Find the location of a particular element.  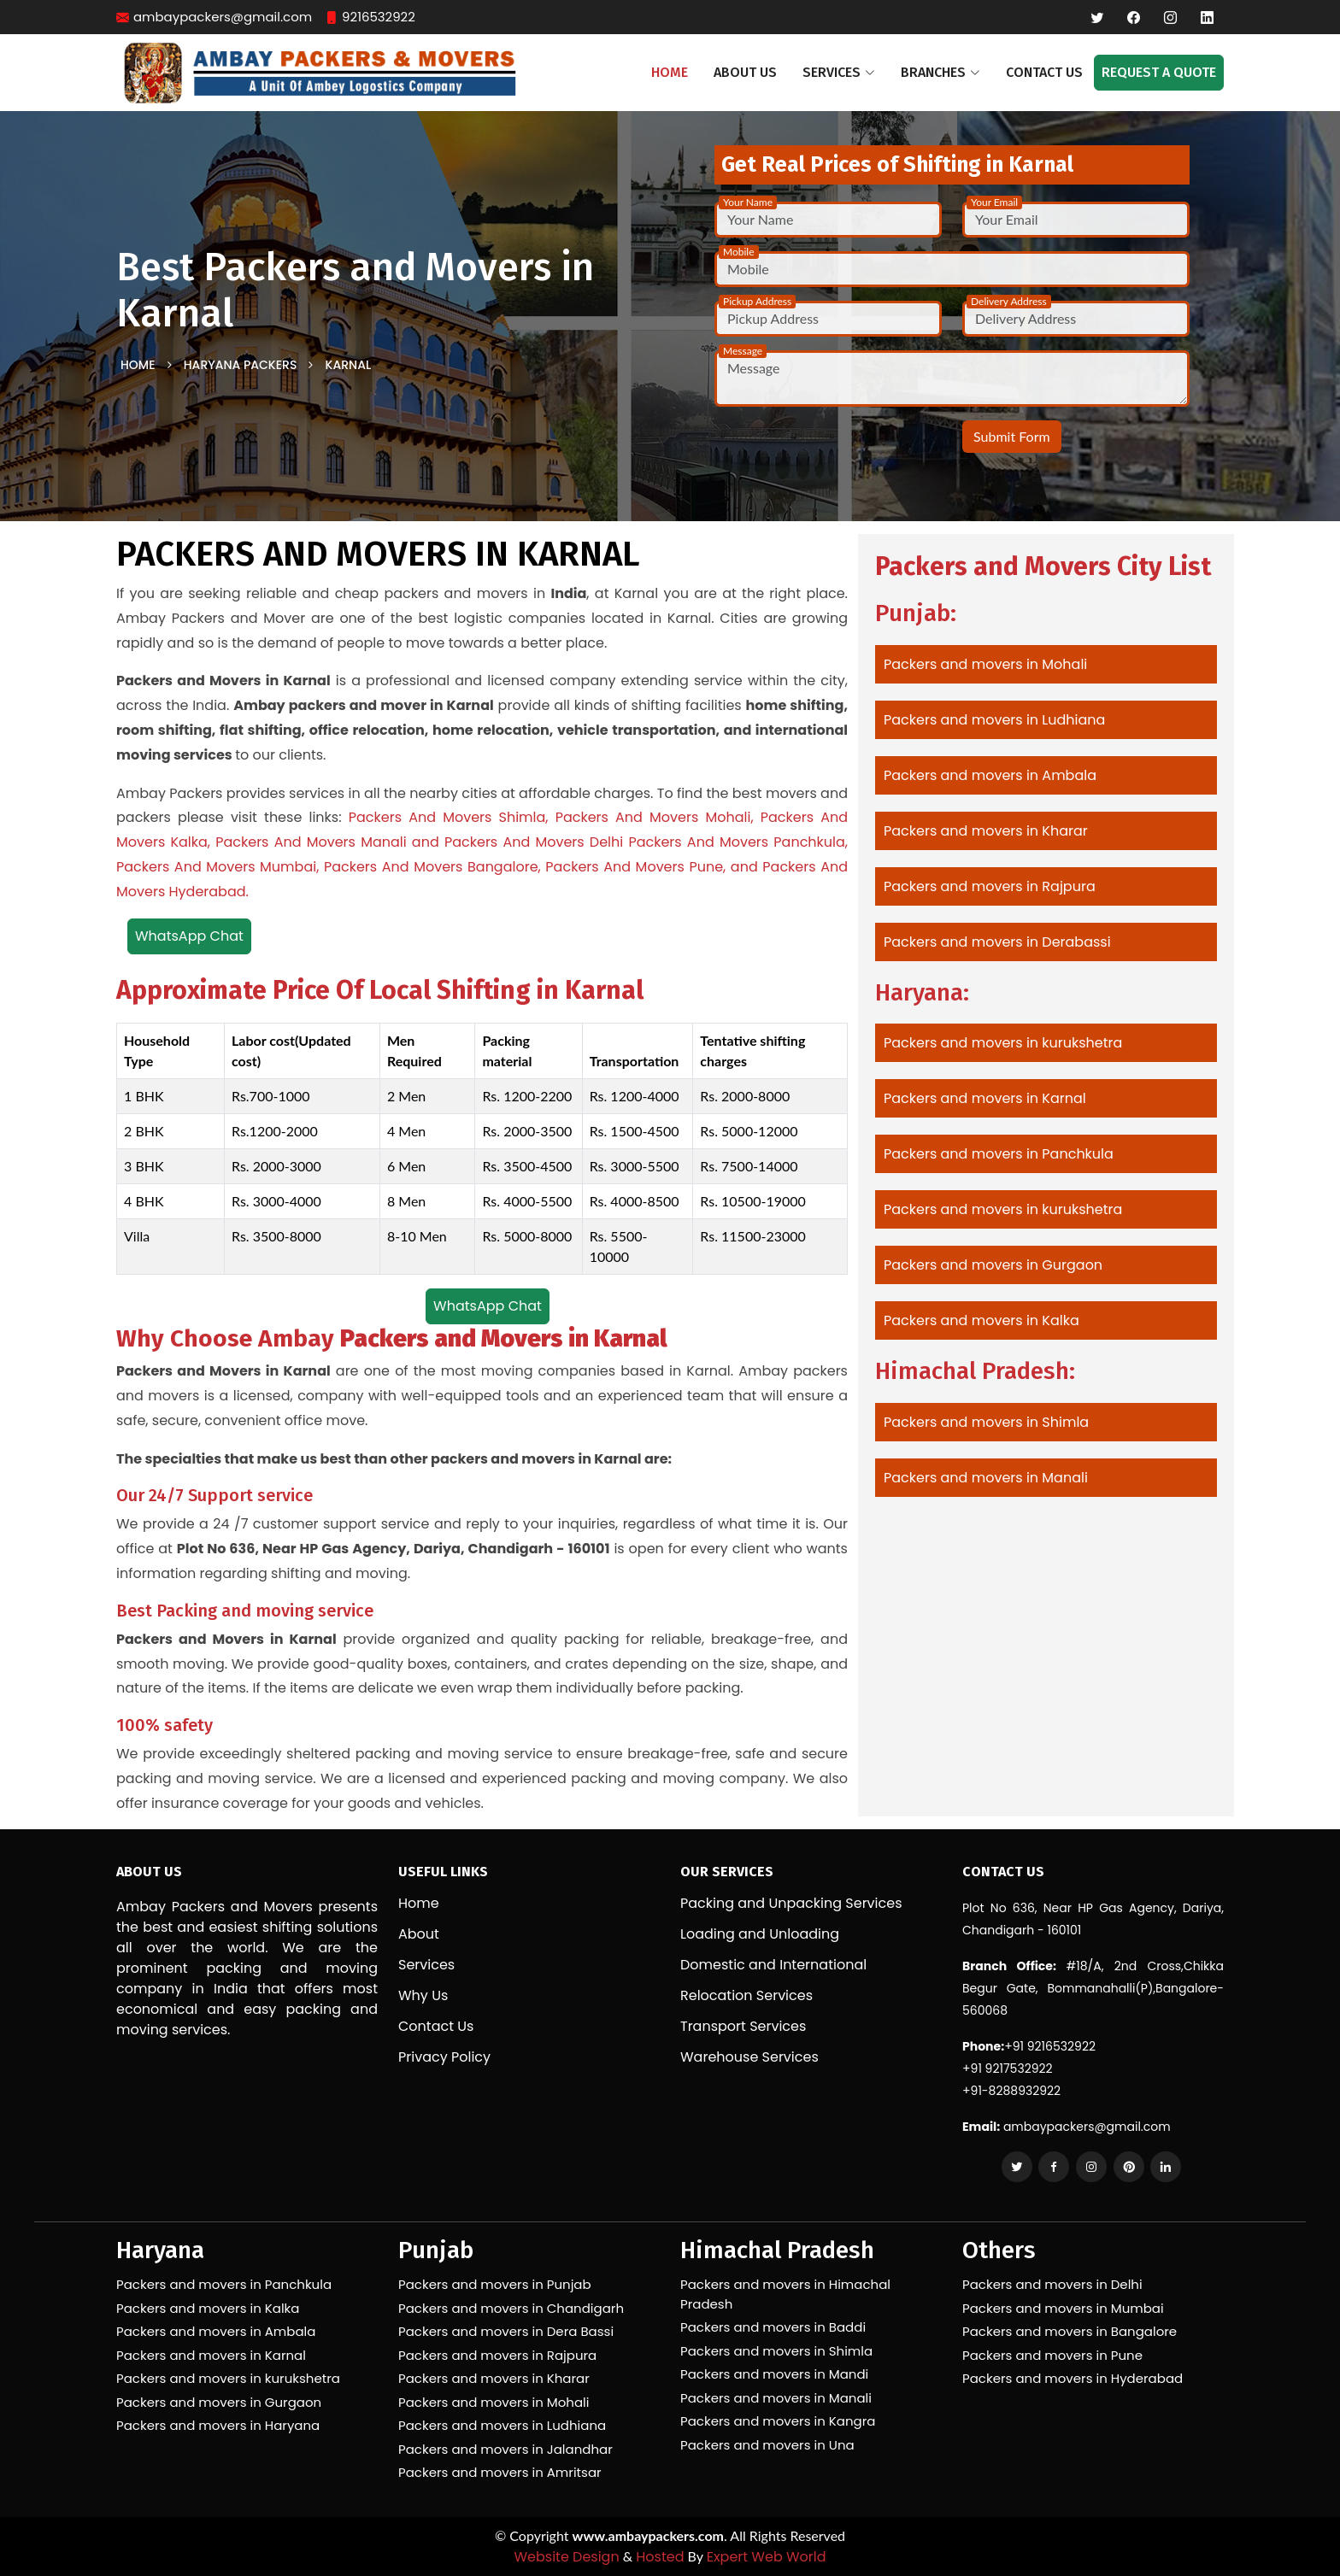

Privacy Policy is located at coordinates (444, 2057).